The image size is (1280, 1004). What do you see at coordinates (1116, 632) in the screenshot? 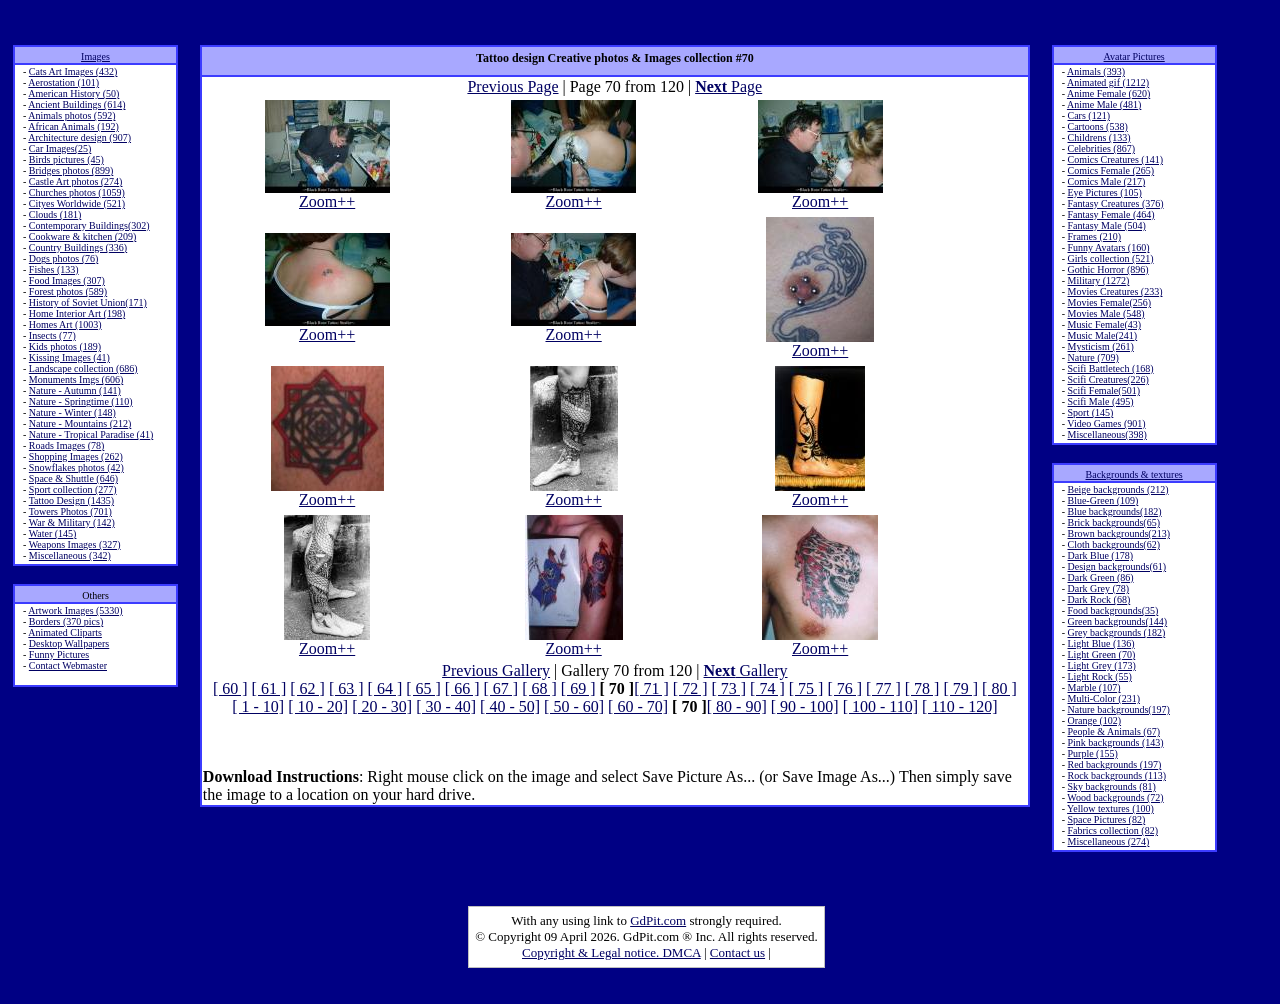
I see `Grey backgrounds (182)` at bounding box center [1116, 632].